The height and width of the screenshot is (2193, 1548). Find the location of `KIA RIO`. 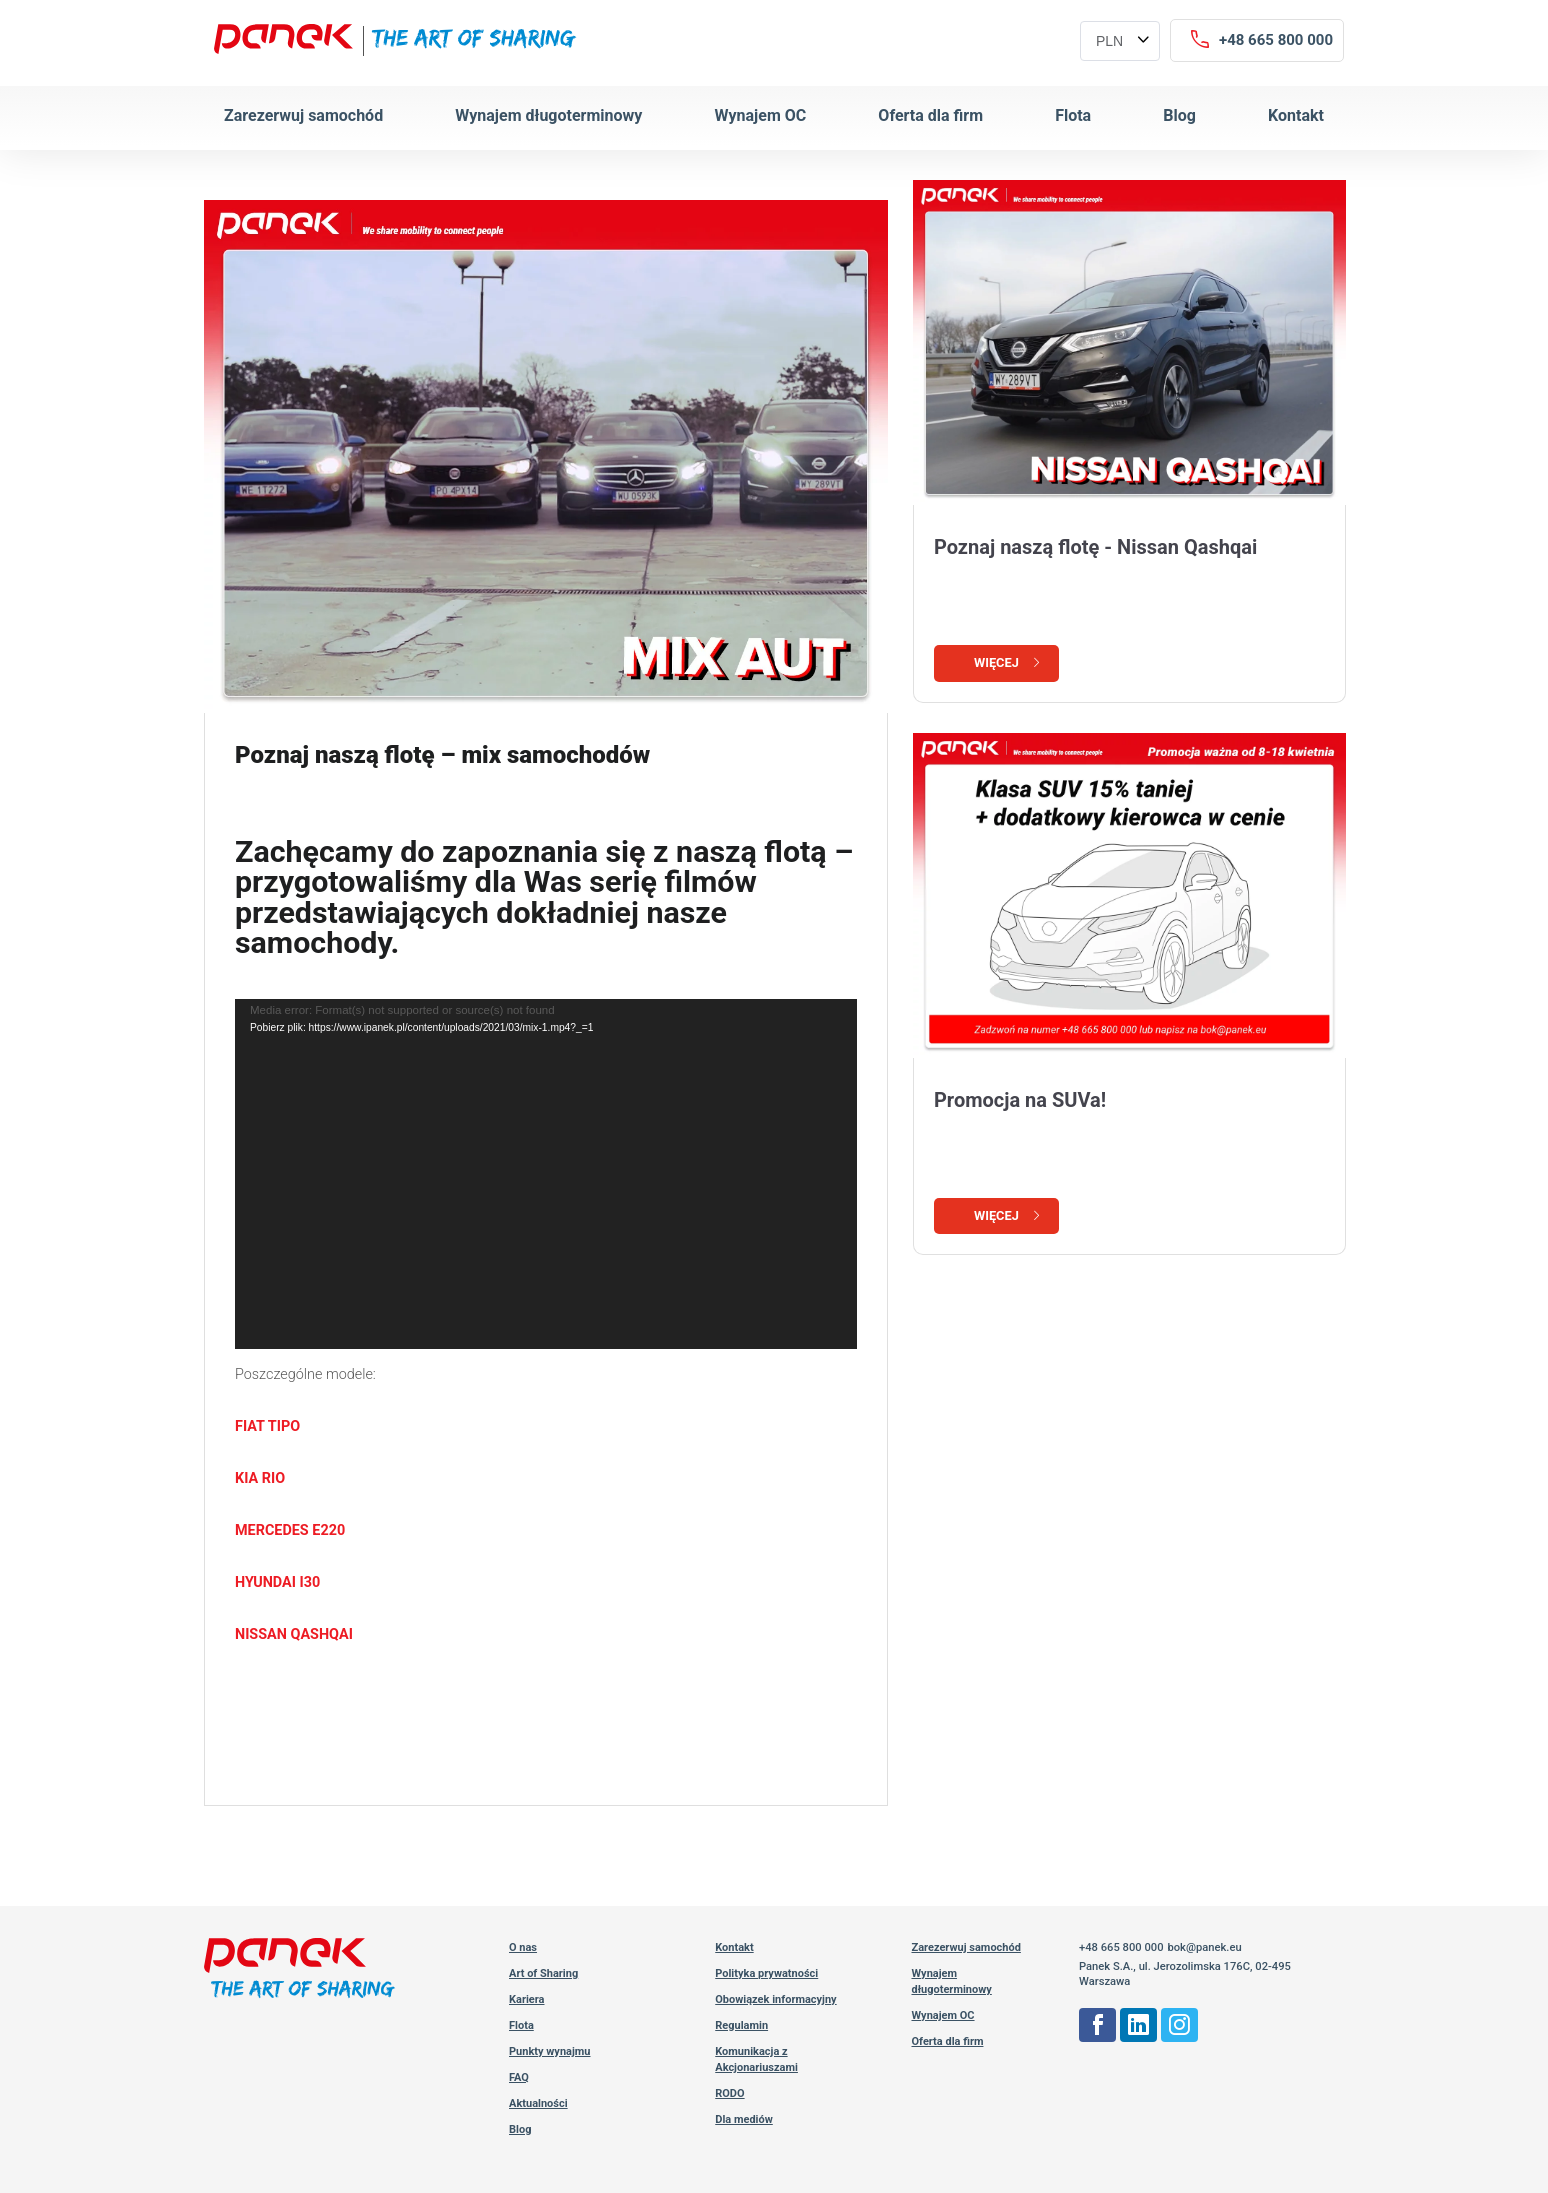

KIA RIO is located at coordinates (260, 1478).